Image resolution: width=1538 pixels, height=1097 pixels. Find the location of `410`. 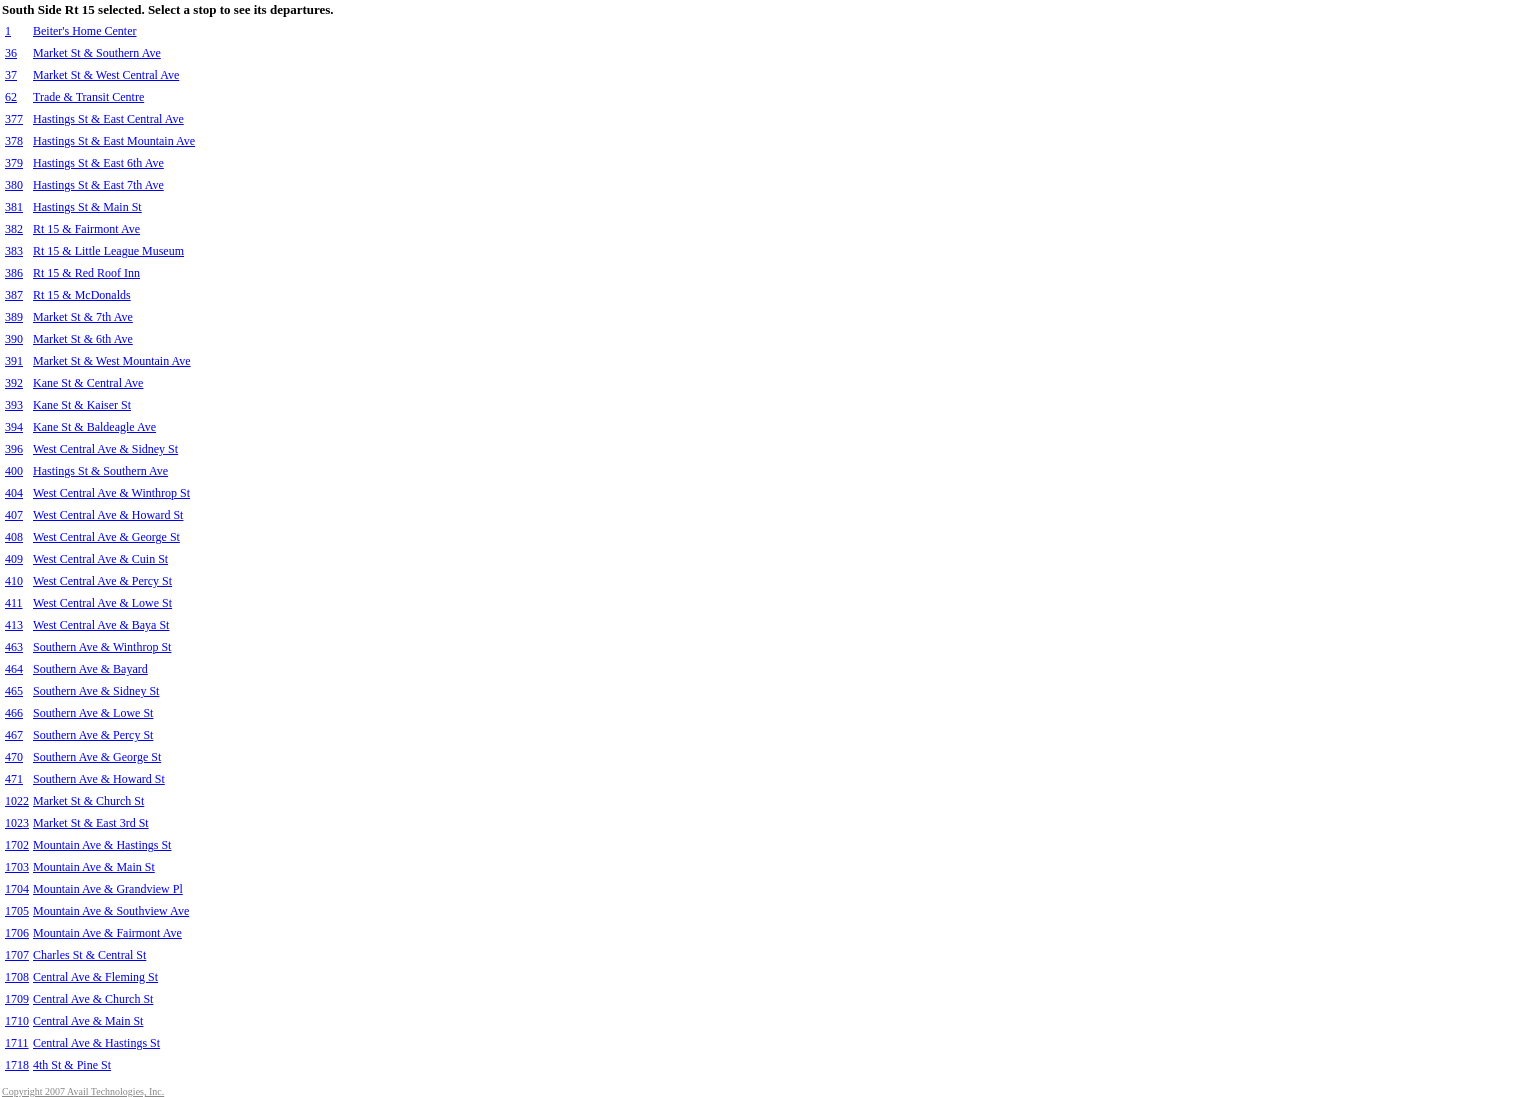

410 is located at coordinates (14, 581).